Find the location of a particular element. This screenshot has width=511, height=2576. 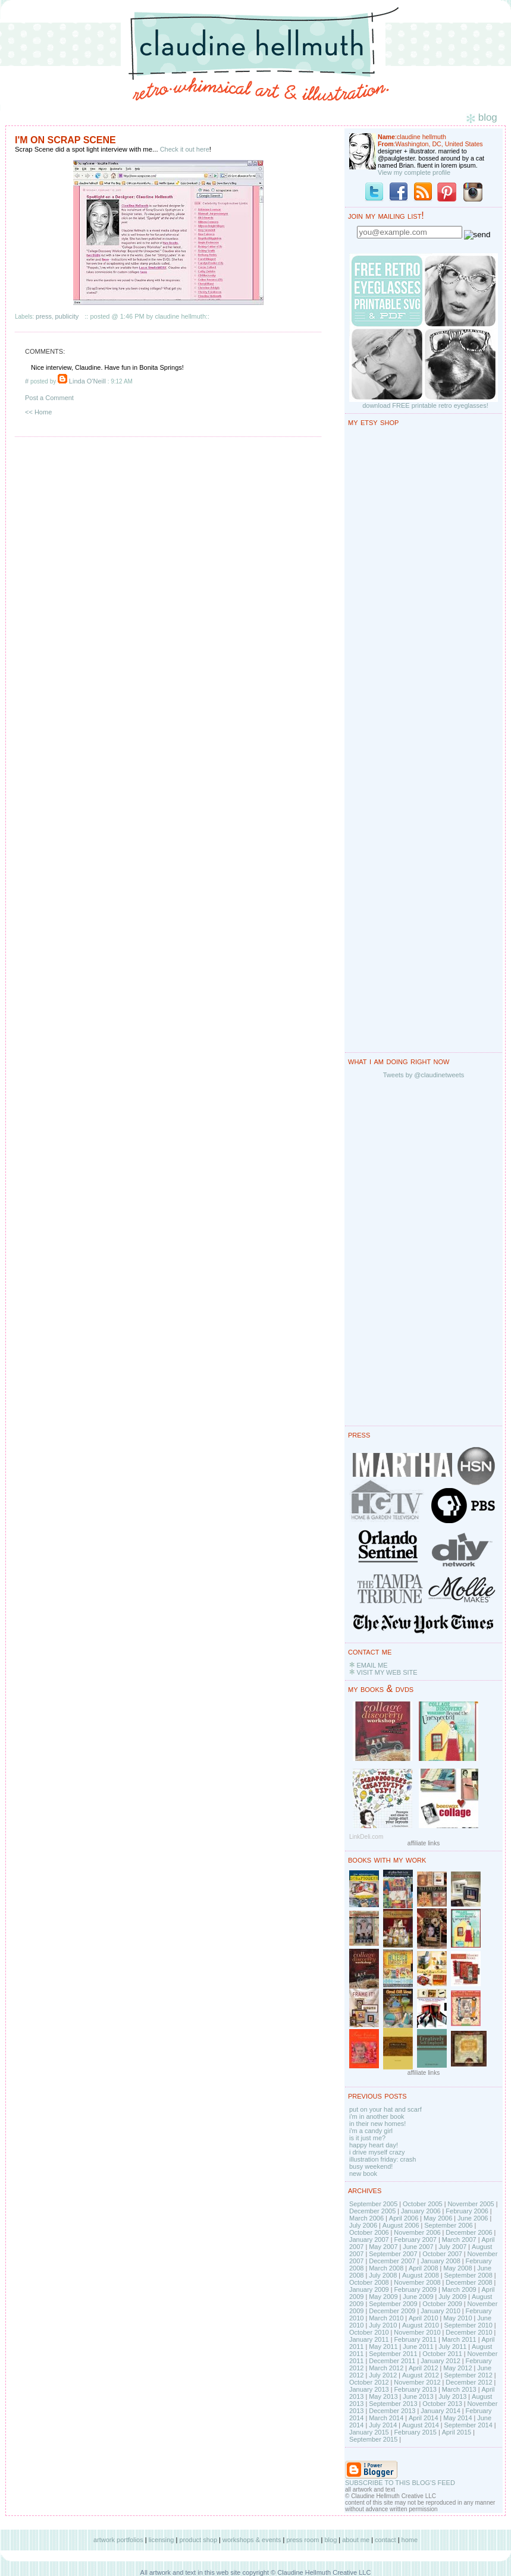

press room is located at coordinates (302, 2539).